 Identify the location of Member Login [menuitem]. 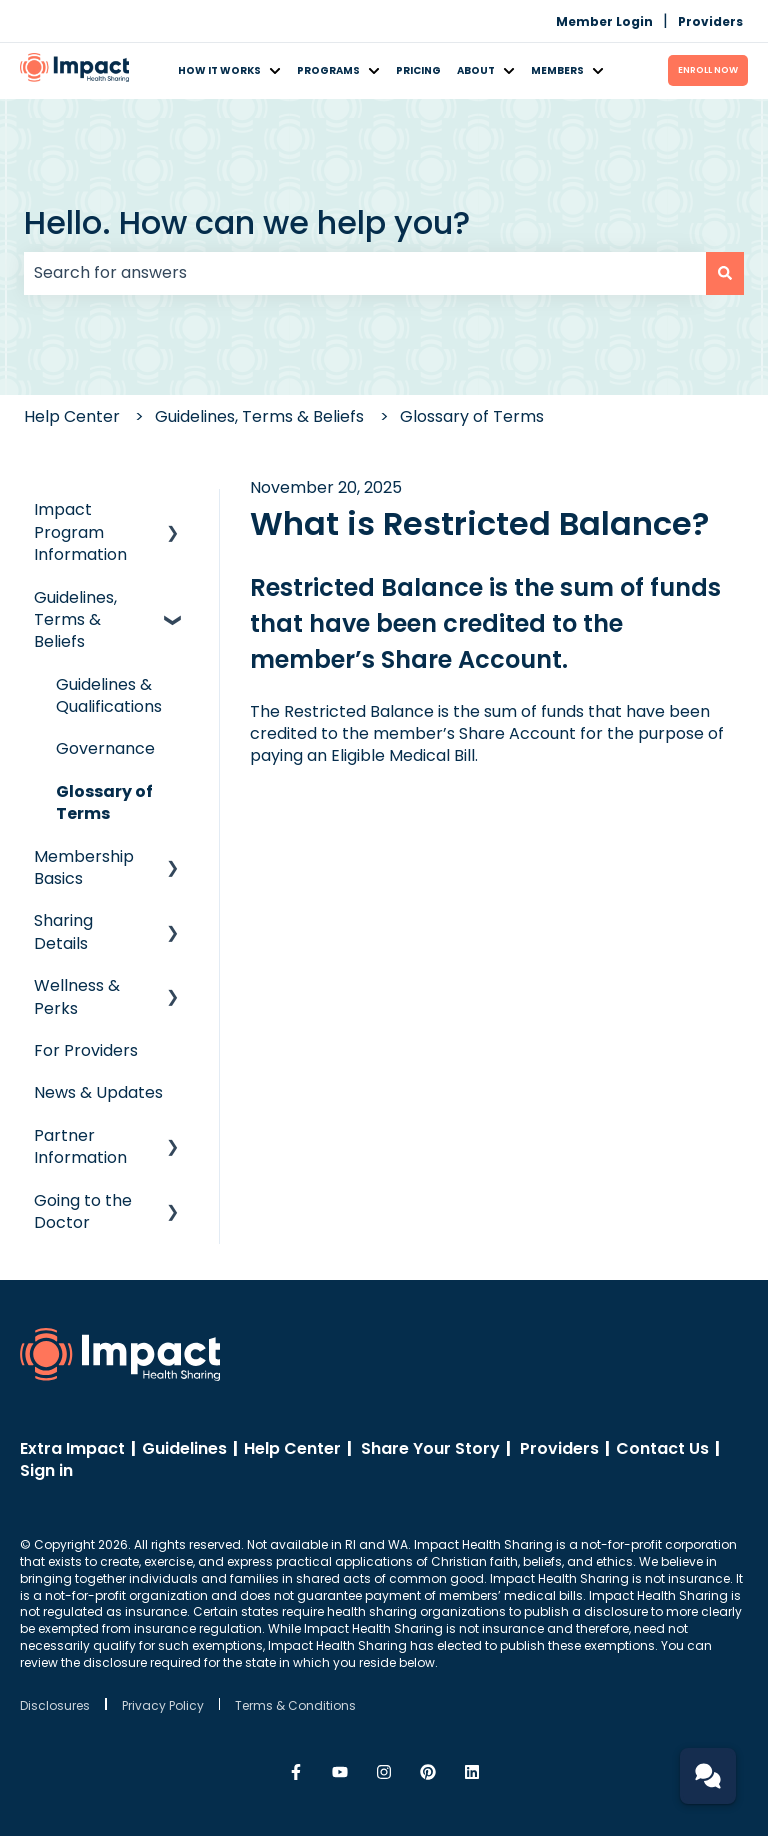
(604, 21).